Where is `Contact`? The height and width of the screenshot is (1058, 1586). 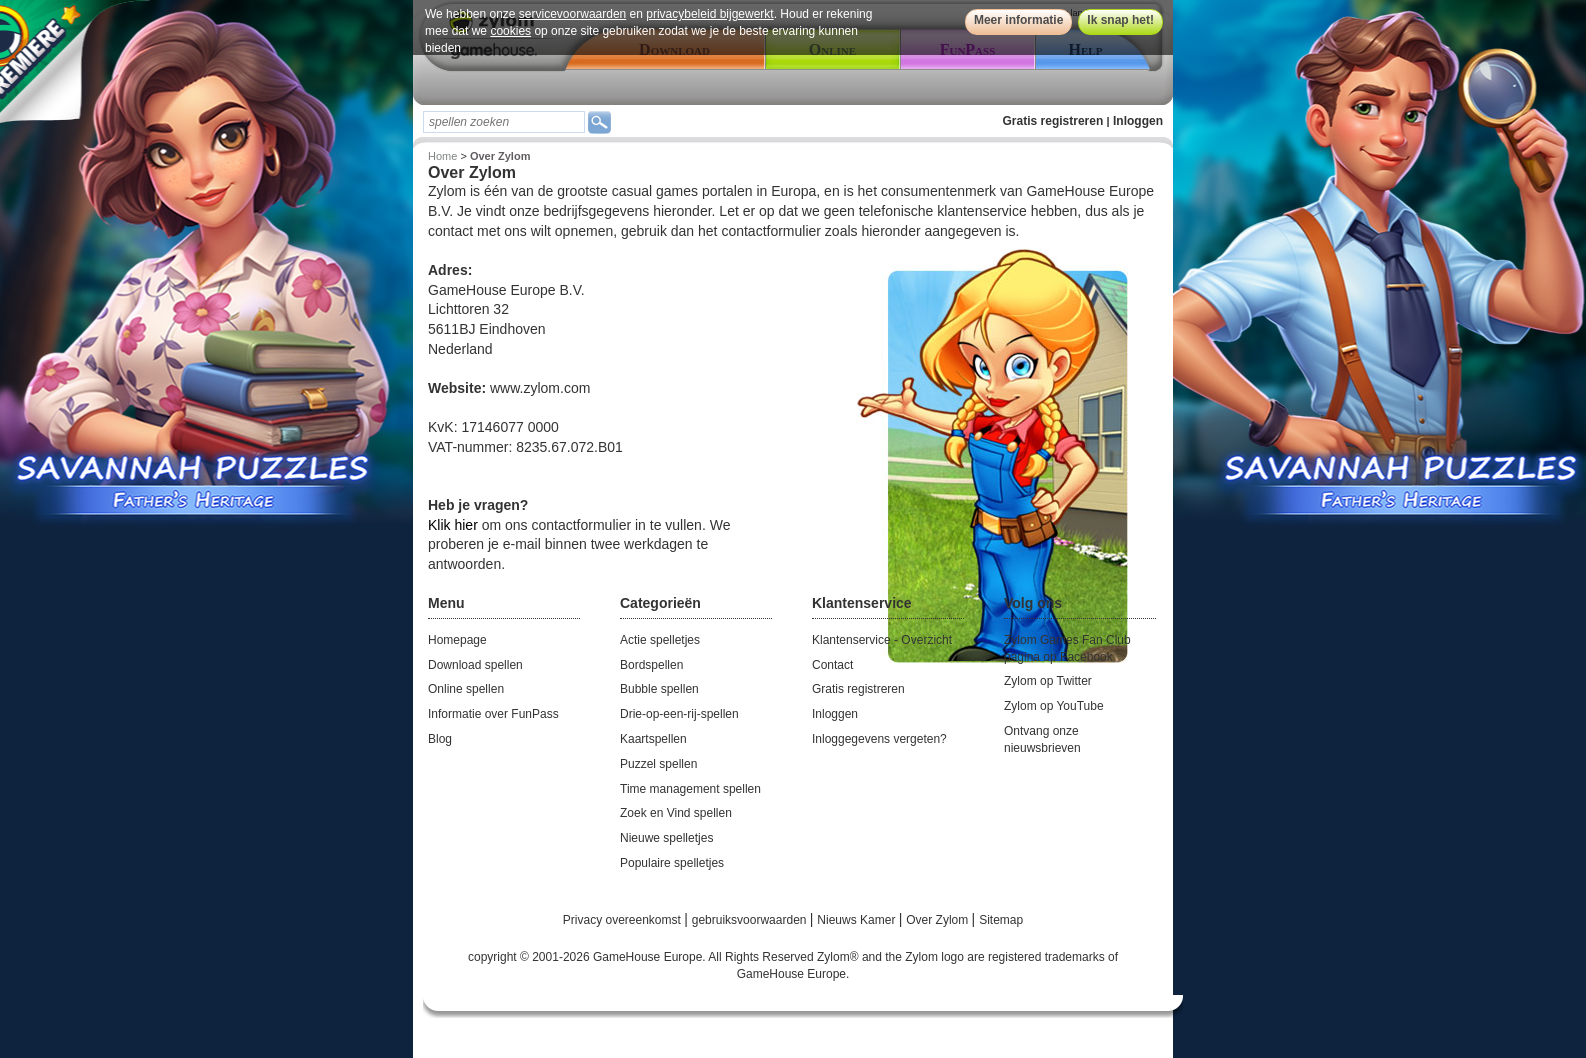 Contact is located at coordinates (832, 665).